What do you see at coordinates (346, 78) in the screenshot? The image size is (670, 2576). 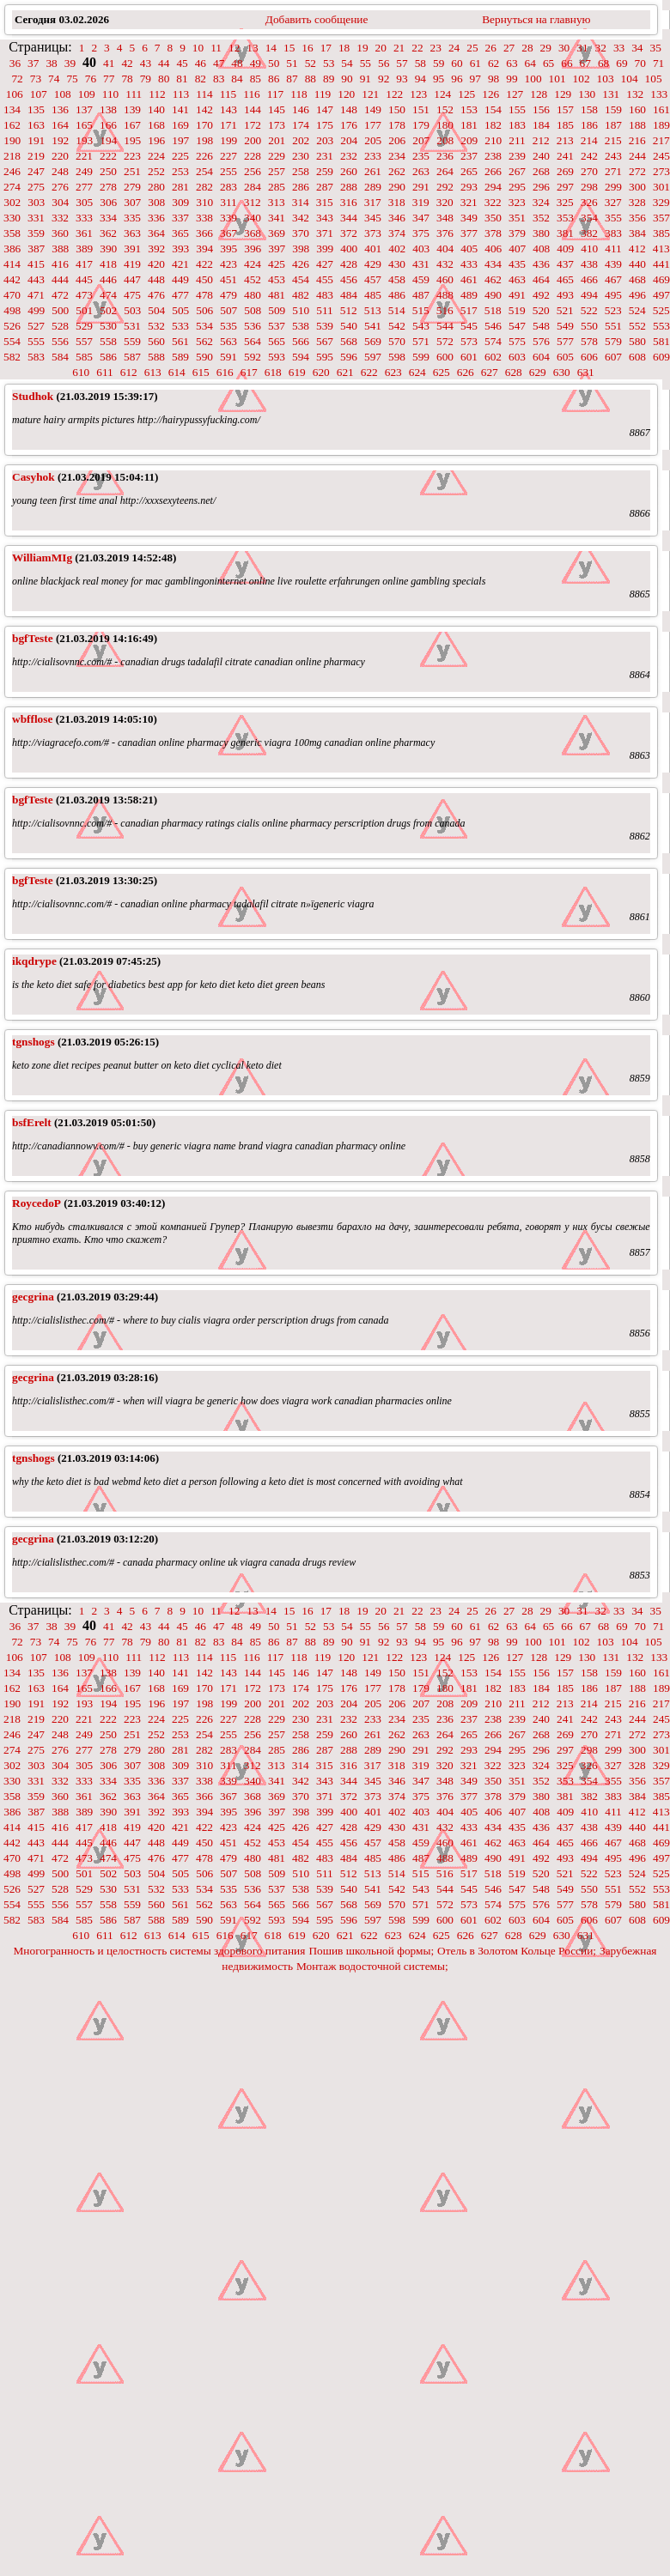 I see `90` at bounding box center [346, 78].